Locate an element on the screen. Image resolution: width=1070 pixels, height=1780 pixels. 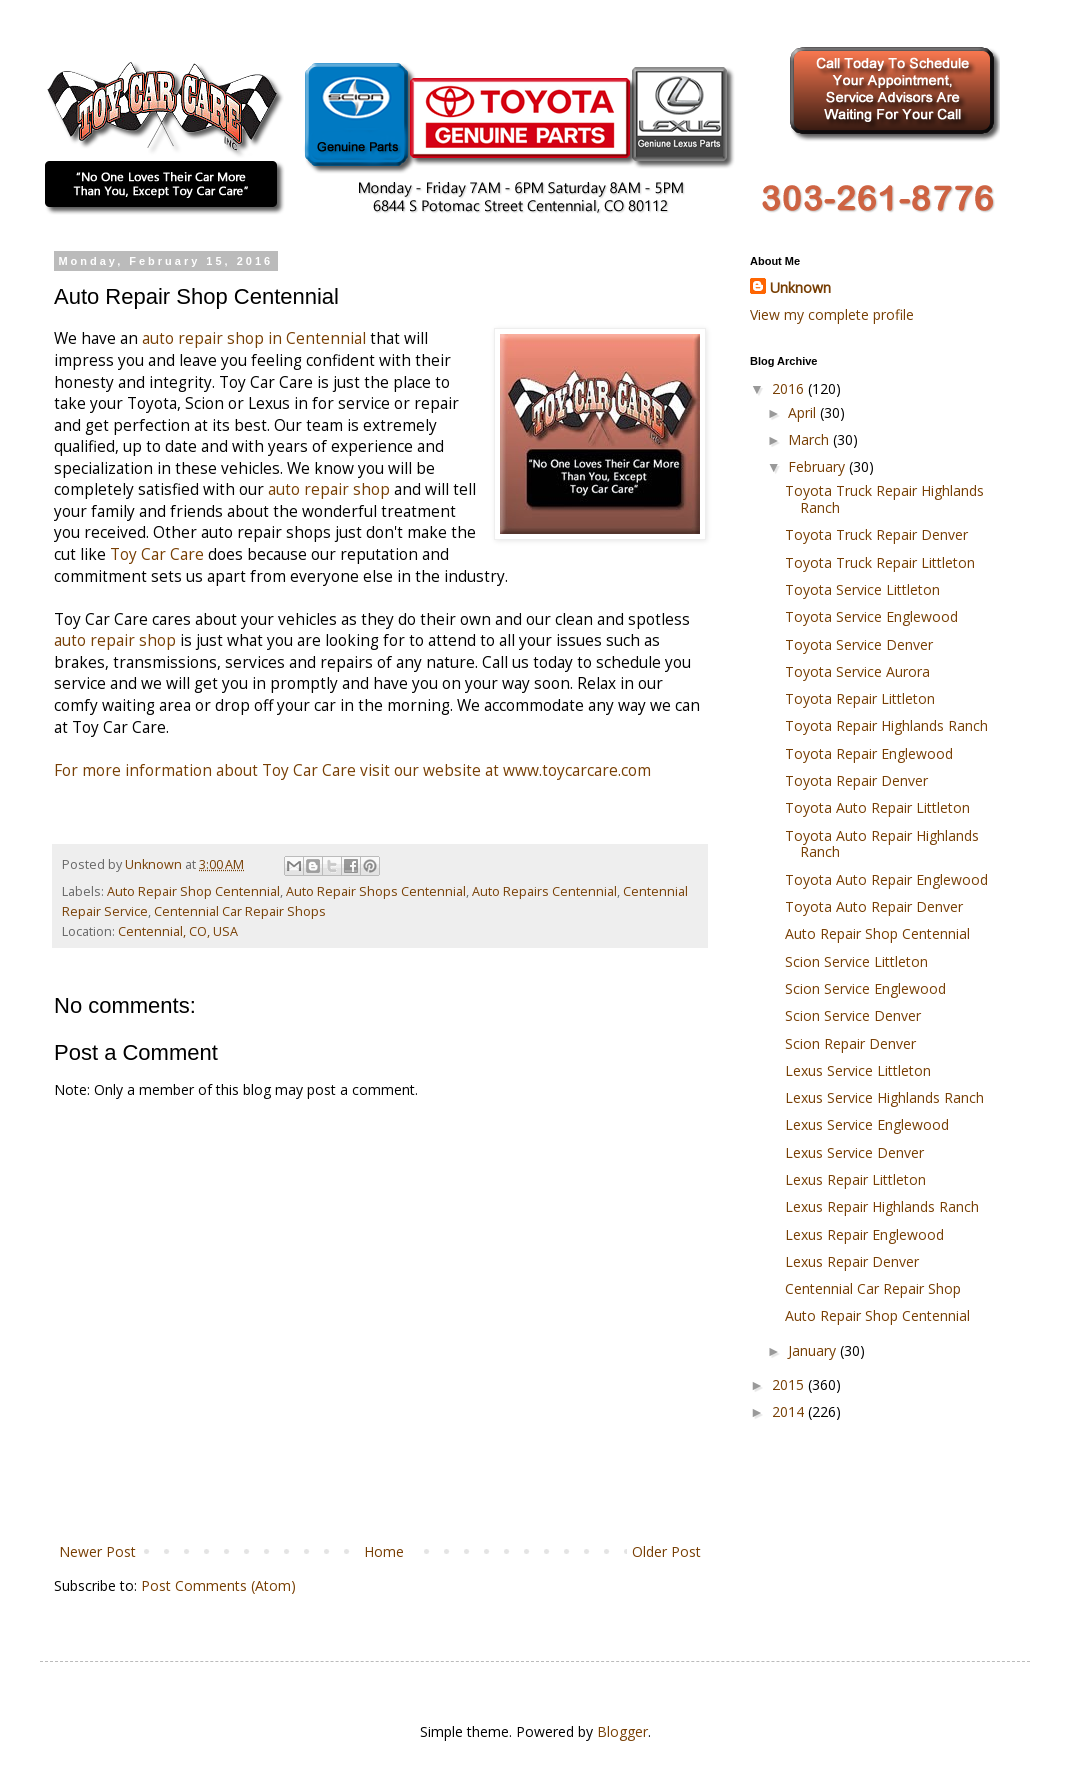
2014 is located at coordinates (790, 1411).